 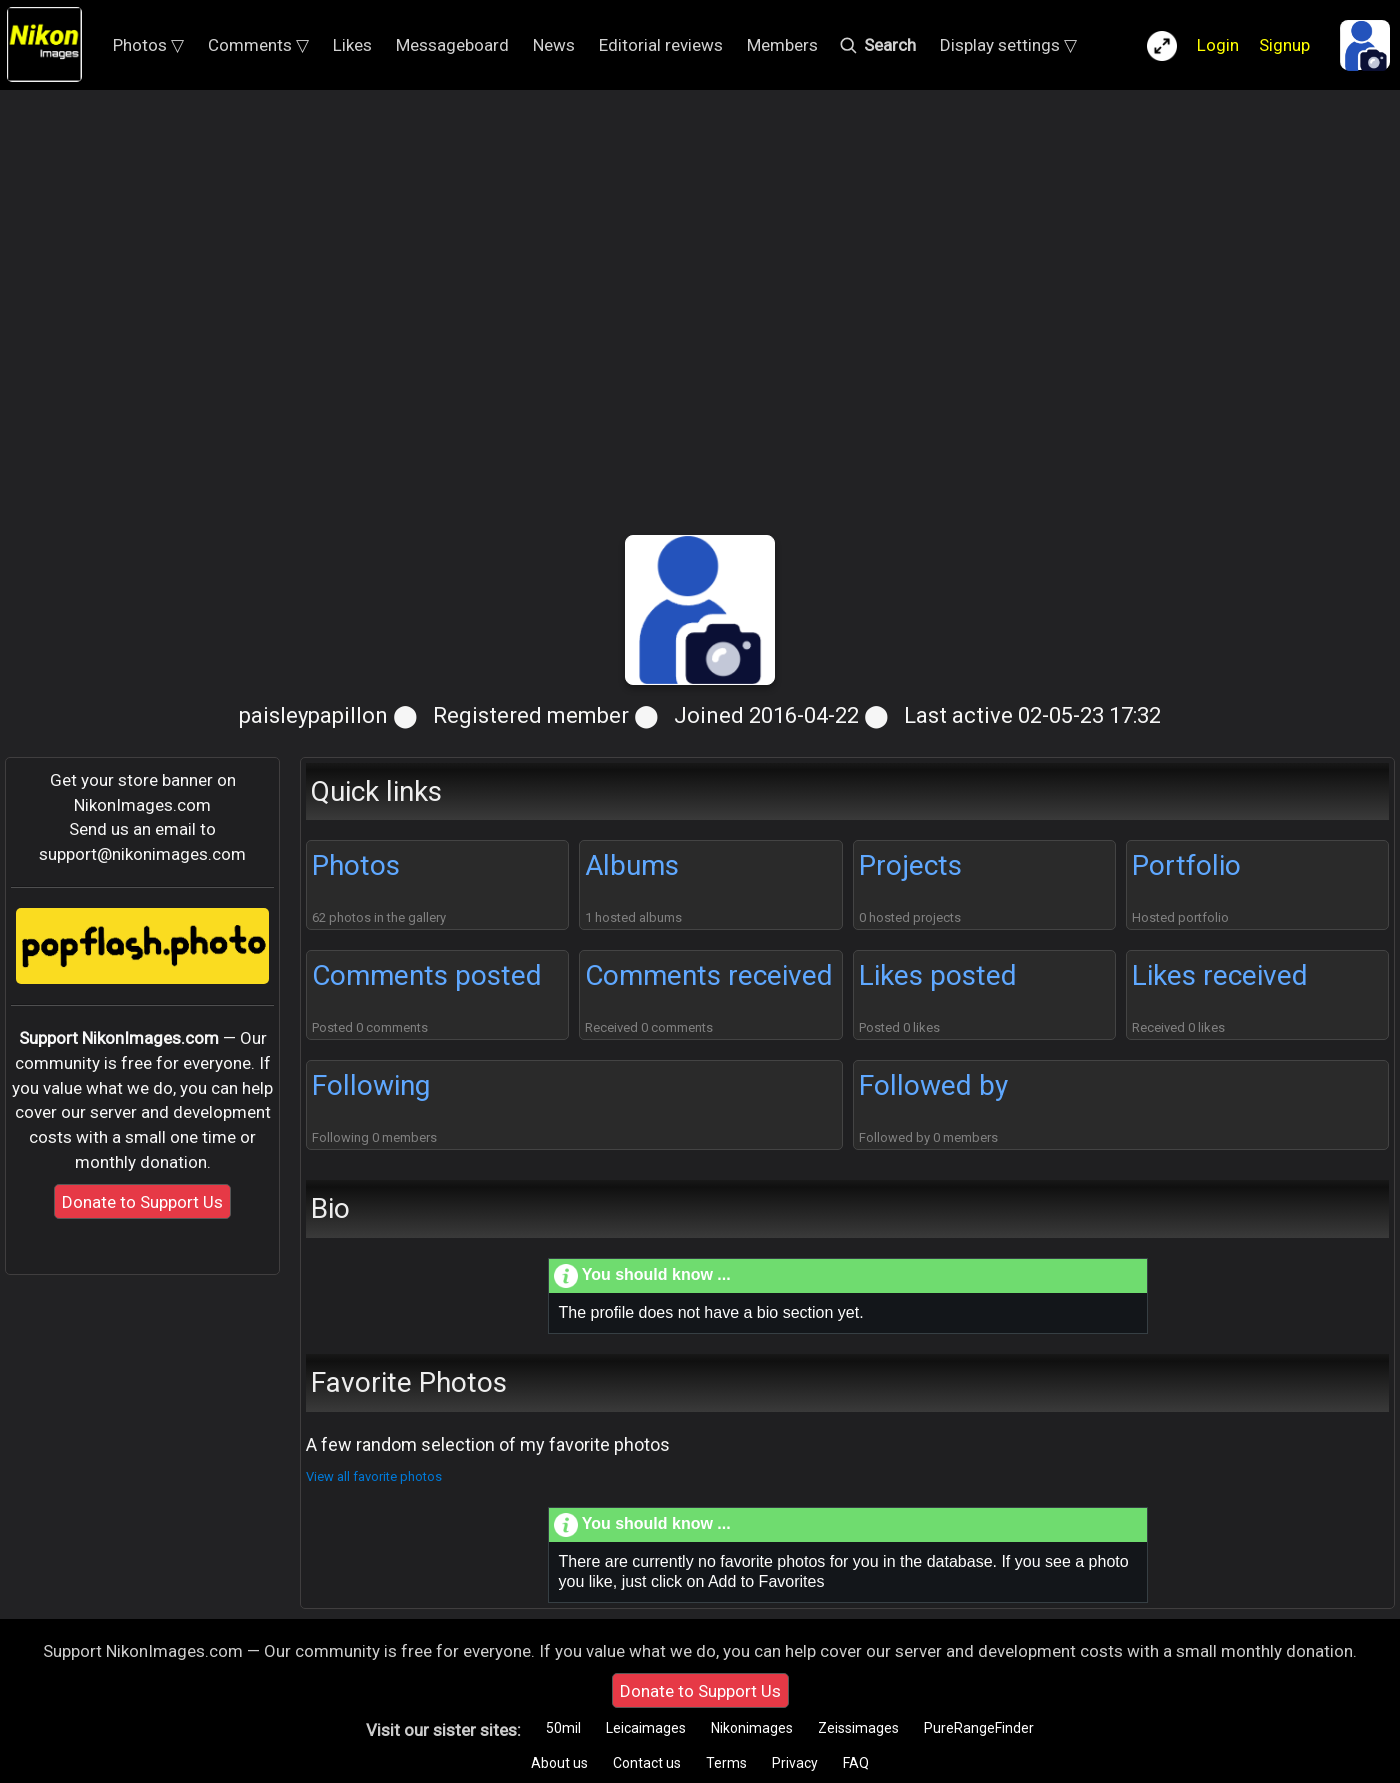 I want to click on Zeissimages, so click(x=858, y=1728).